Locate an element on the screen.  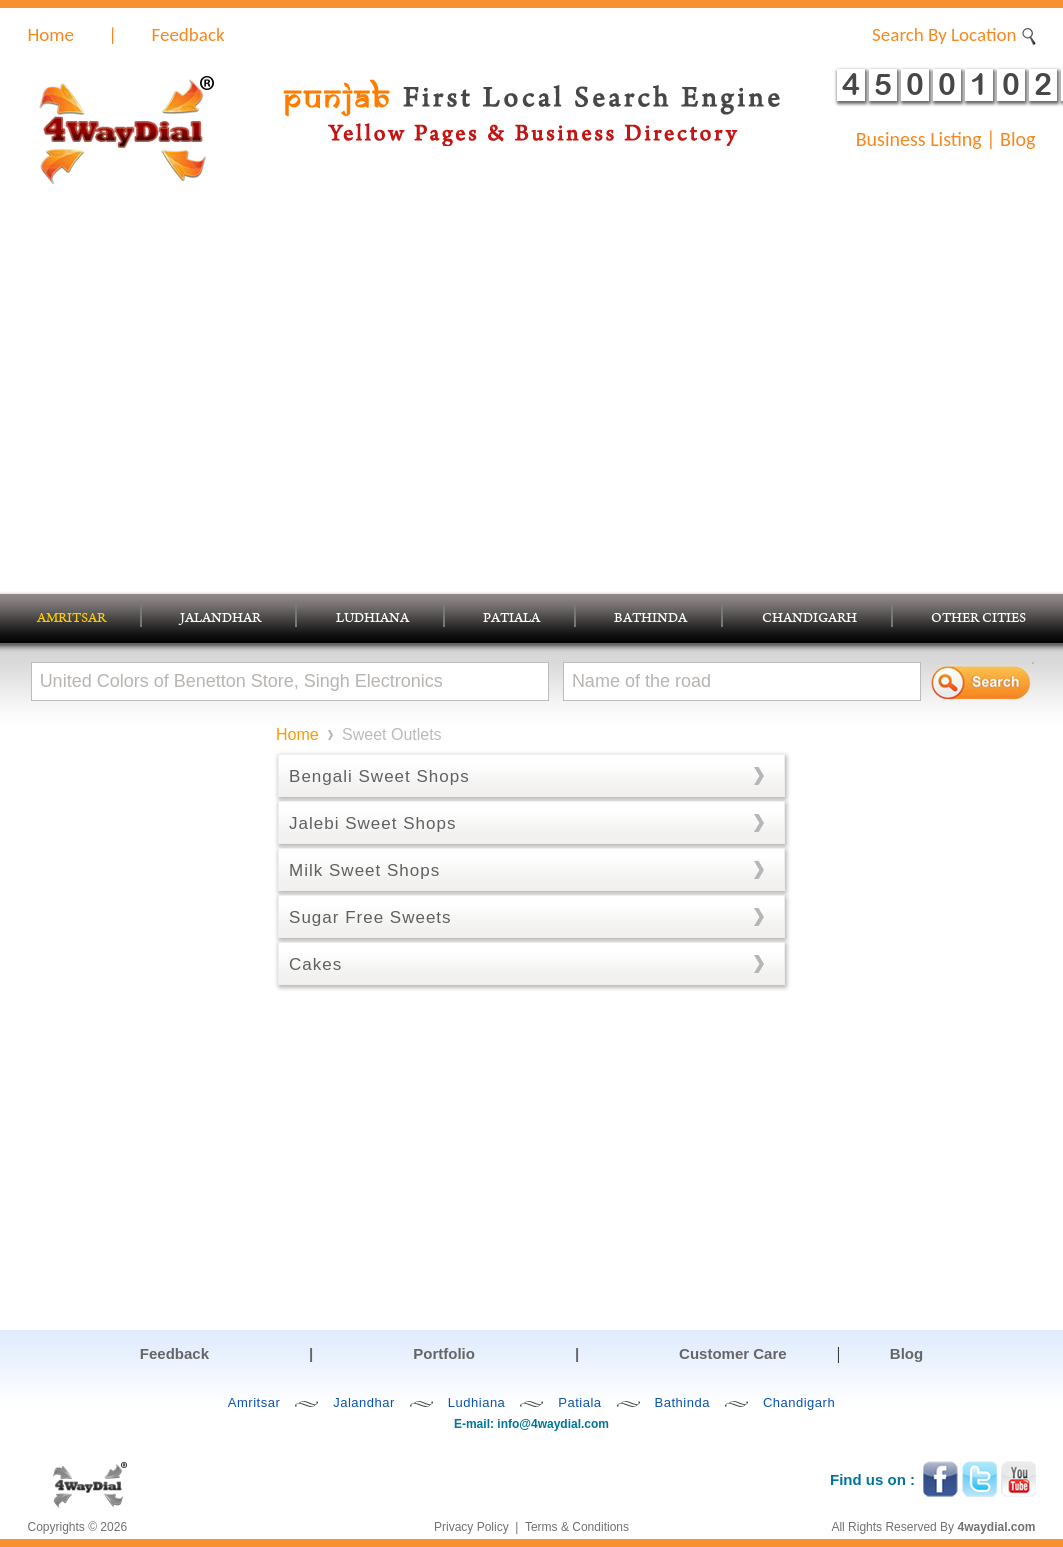
CHANDIGARH is located at coordinates (809, 620).